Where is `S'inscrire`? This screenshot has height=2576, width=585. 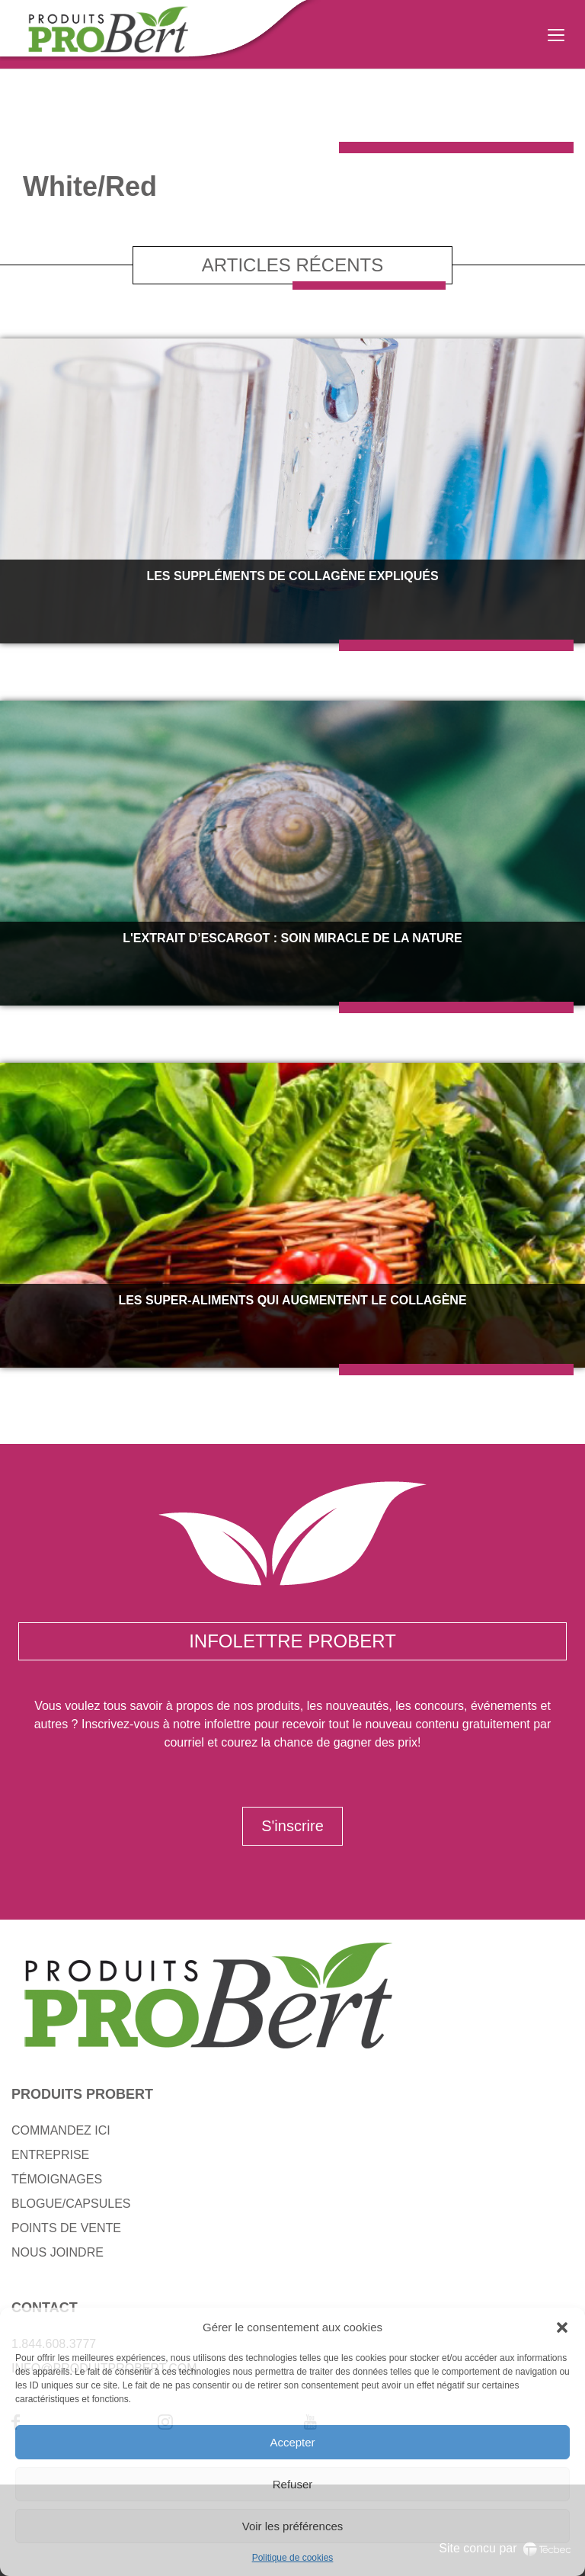
S'inscrire is located at coordinates (292, 1825).